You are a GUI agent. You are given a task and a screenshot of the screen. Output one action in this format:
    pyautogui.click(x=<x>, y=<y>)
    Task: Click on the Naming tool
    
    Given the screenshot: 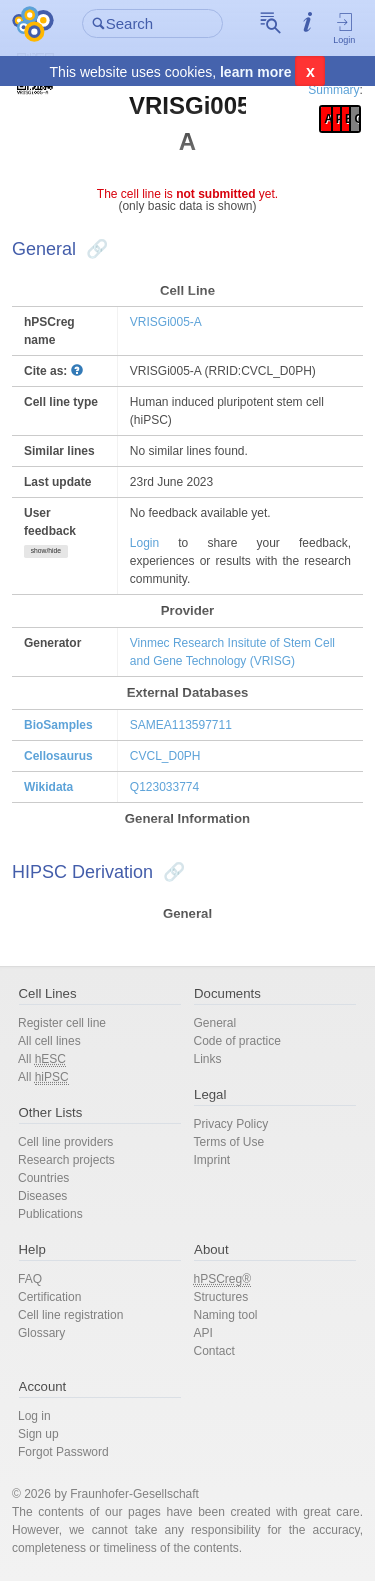 What is the action you would take?
    pyautogui.click(x=226, y=1315)
    